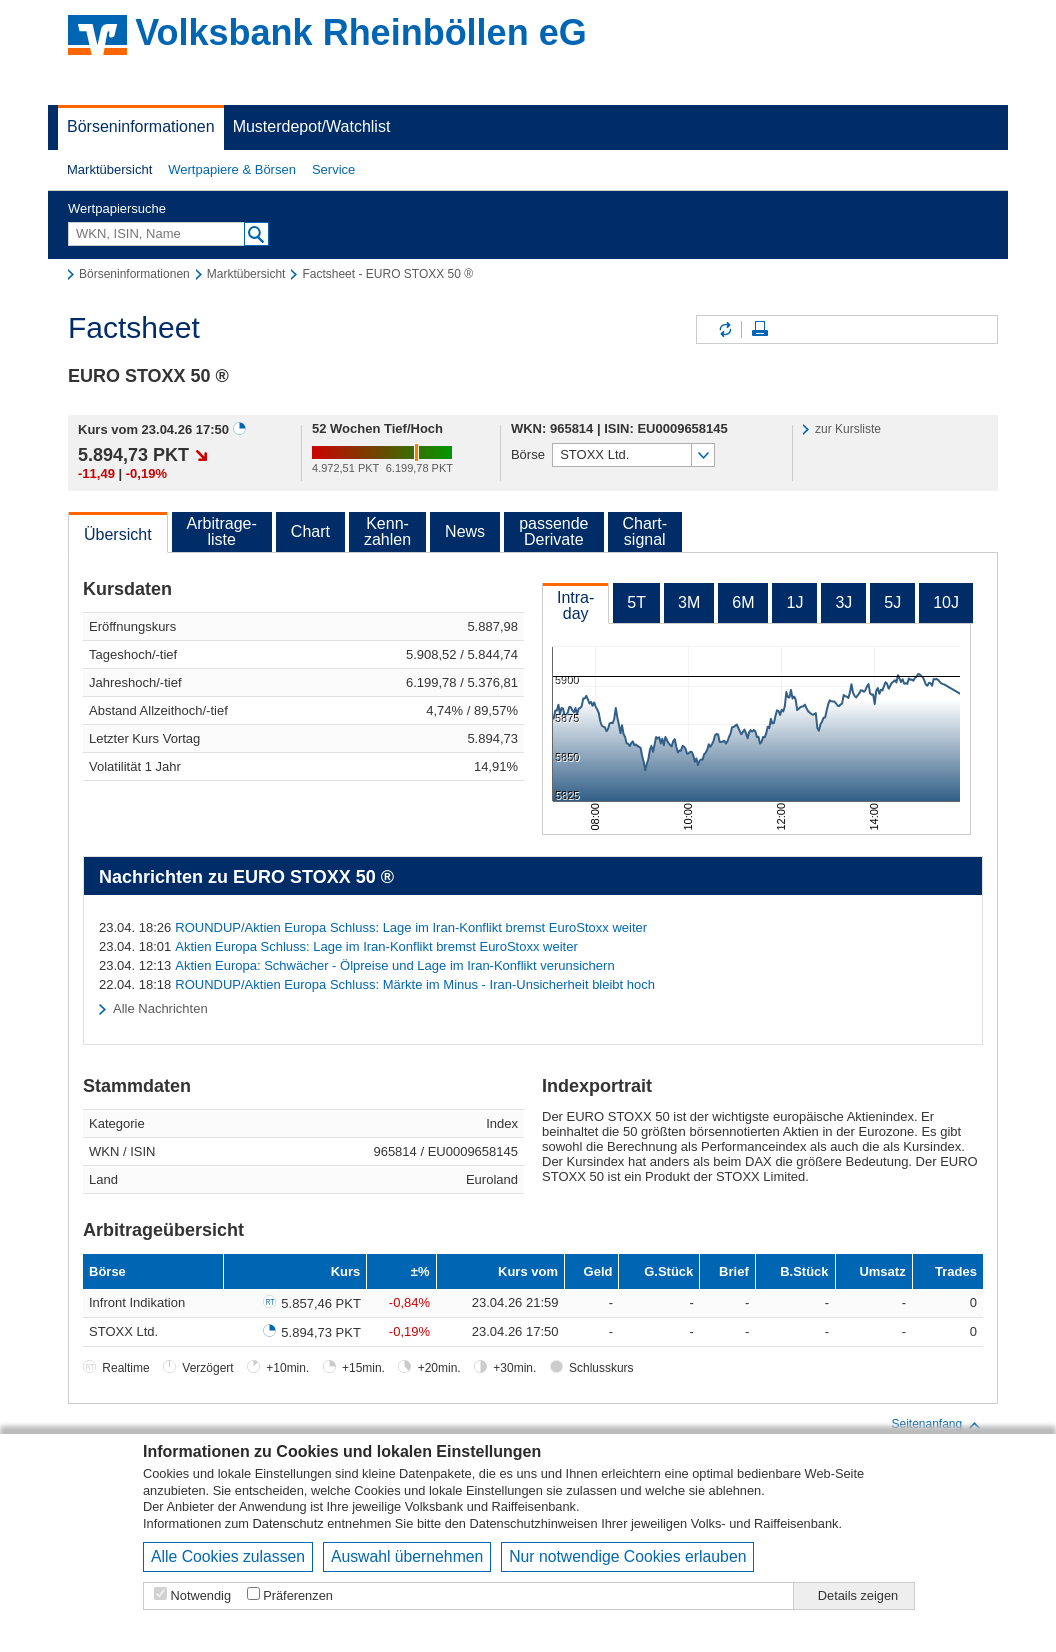 This screenshot has width=1056, height=1652. I want to click on Wertpapiere & Börsen, so click(232, 169).